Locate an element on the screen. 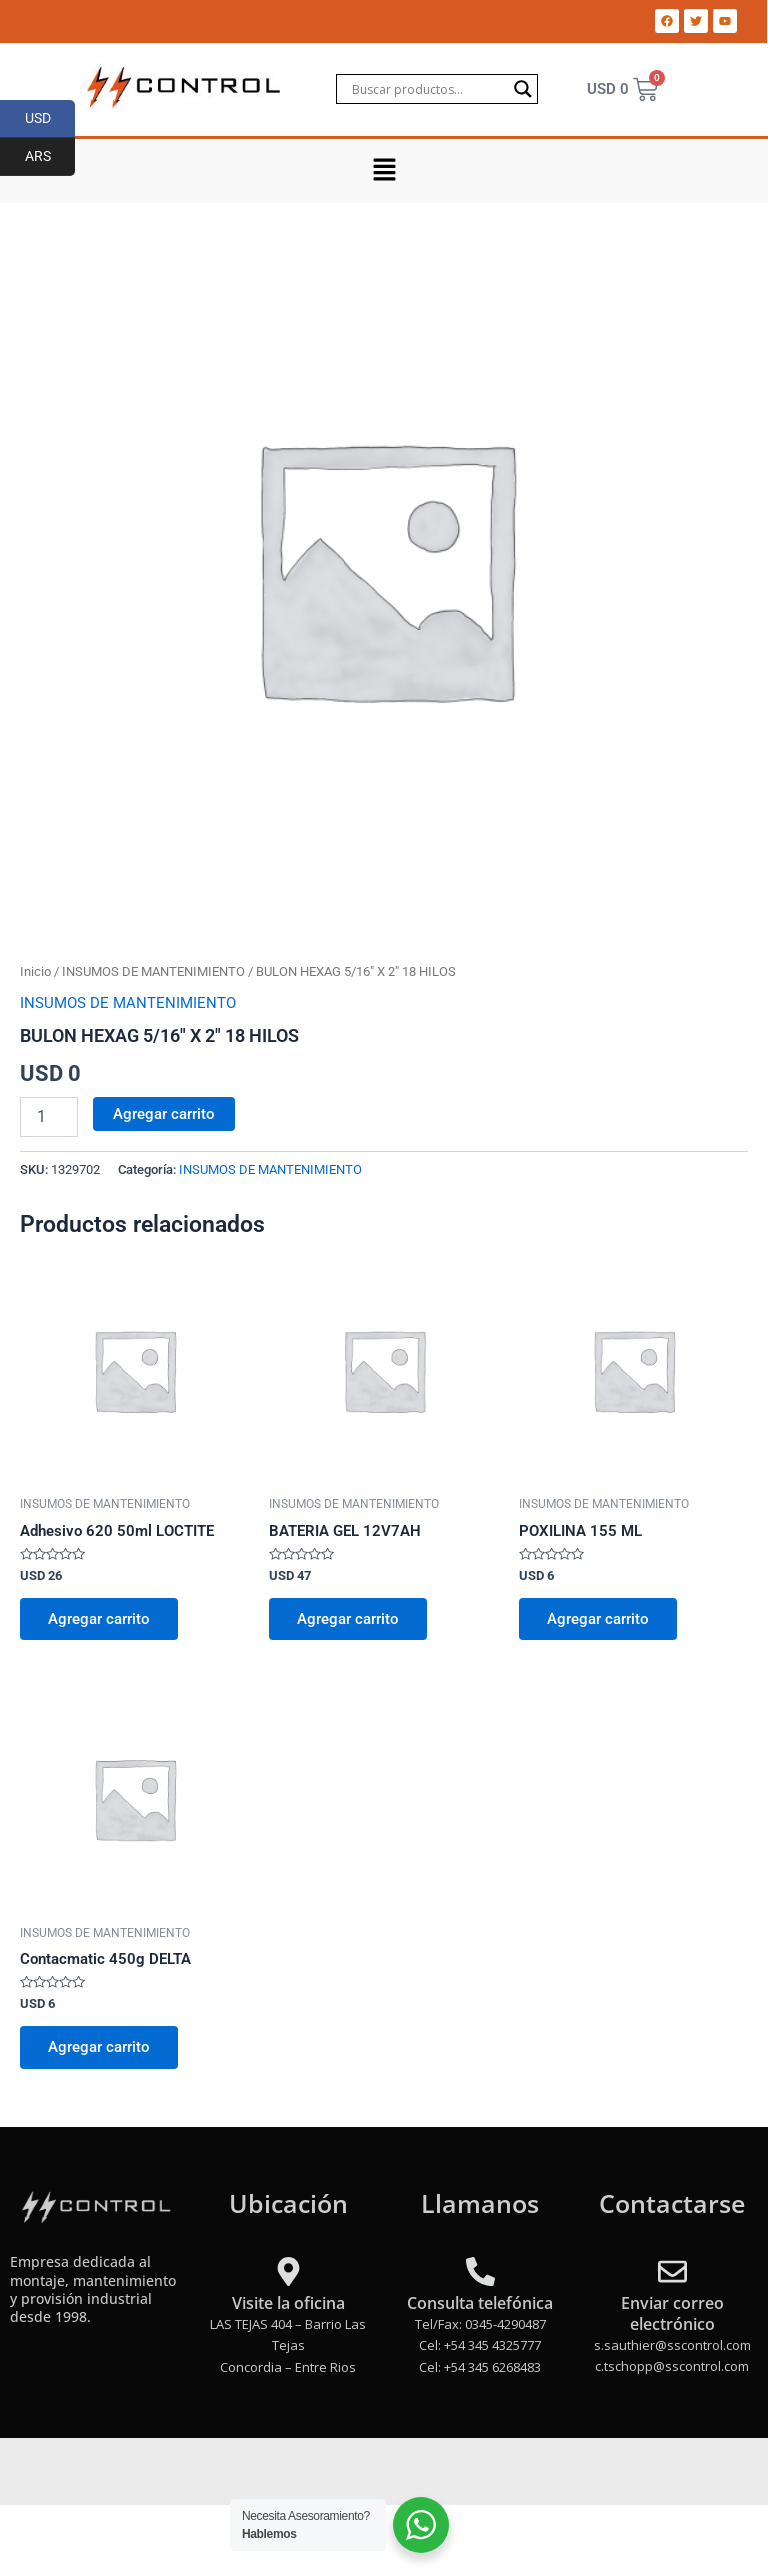 This screenshot has width=768, height=2572. INSUMOS DE MANTENIMIENTO is located at coordinates (153, 971).